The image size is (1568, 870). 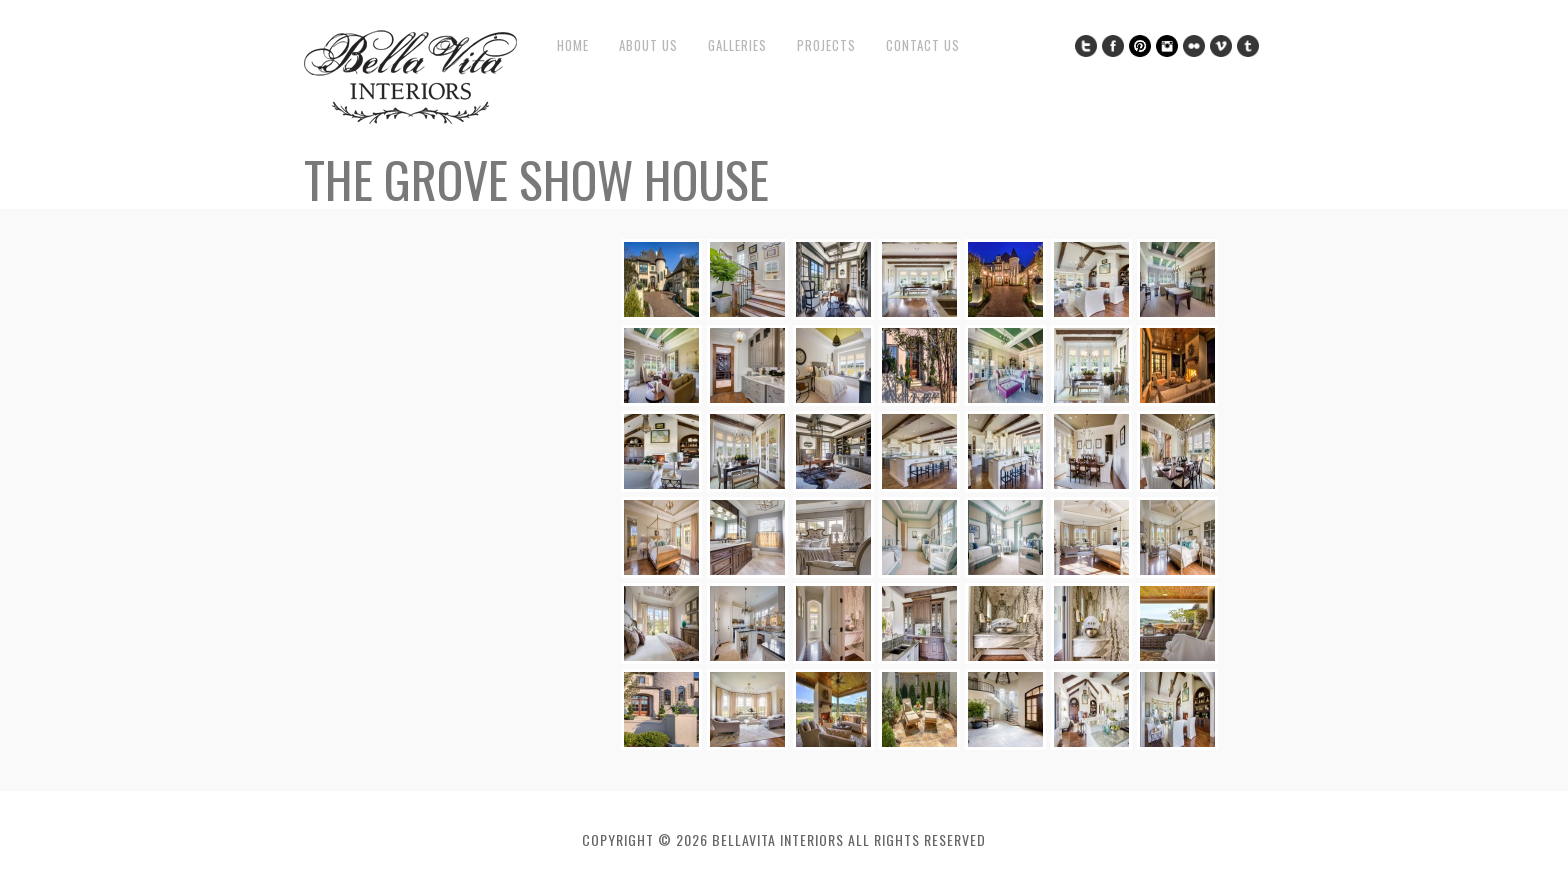 What do you see at coordinates (826, 45) in the screenshot?
I see `Projects` at bounding box center [826, 45].